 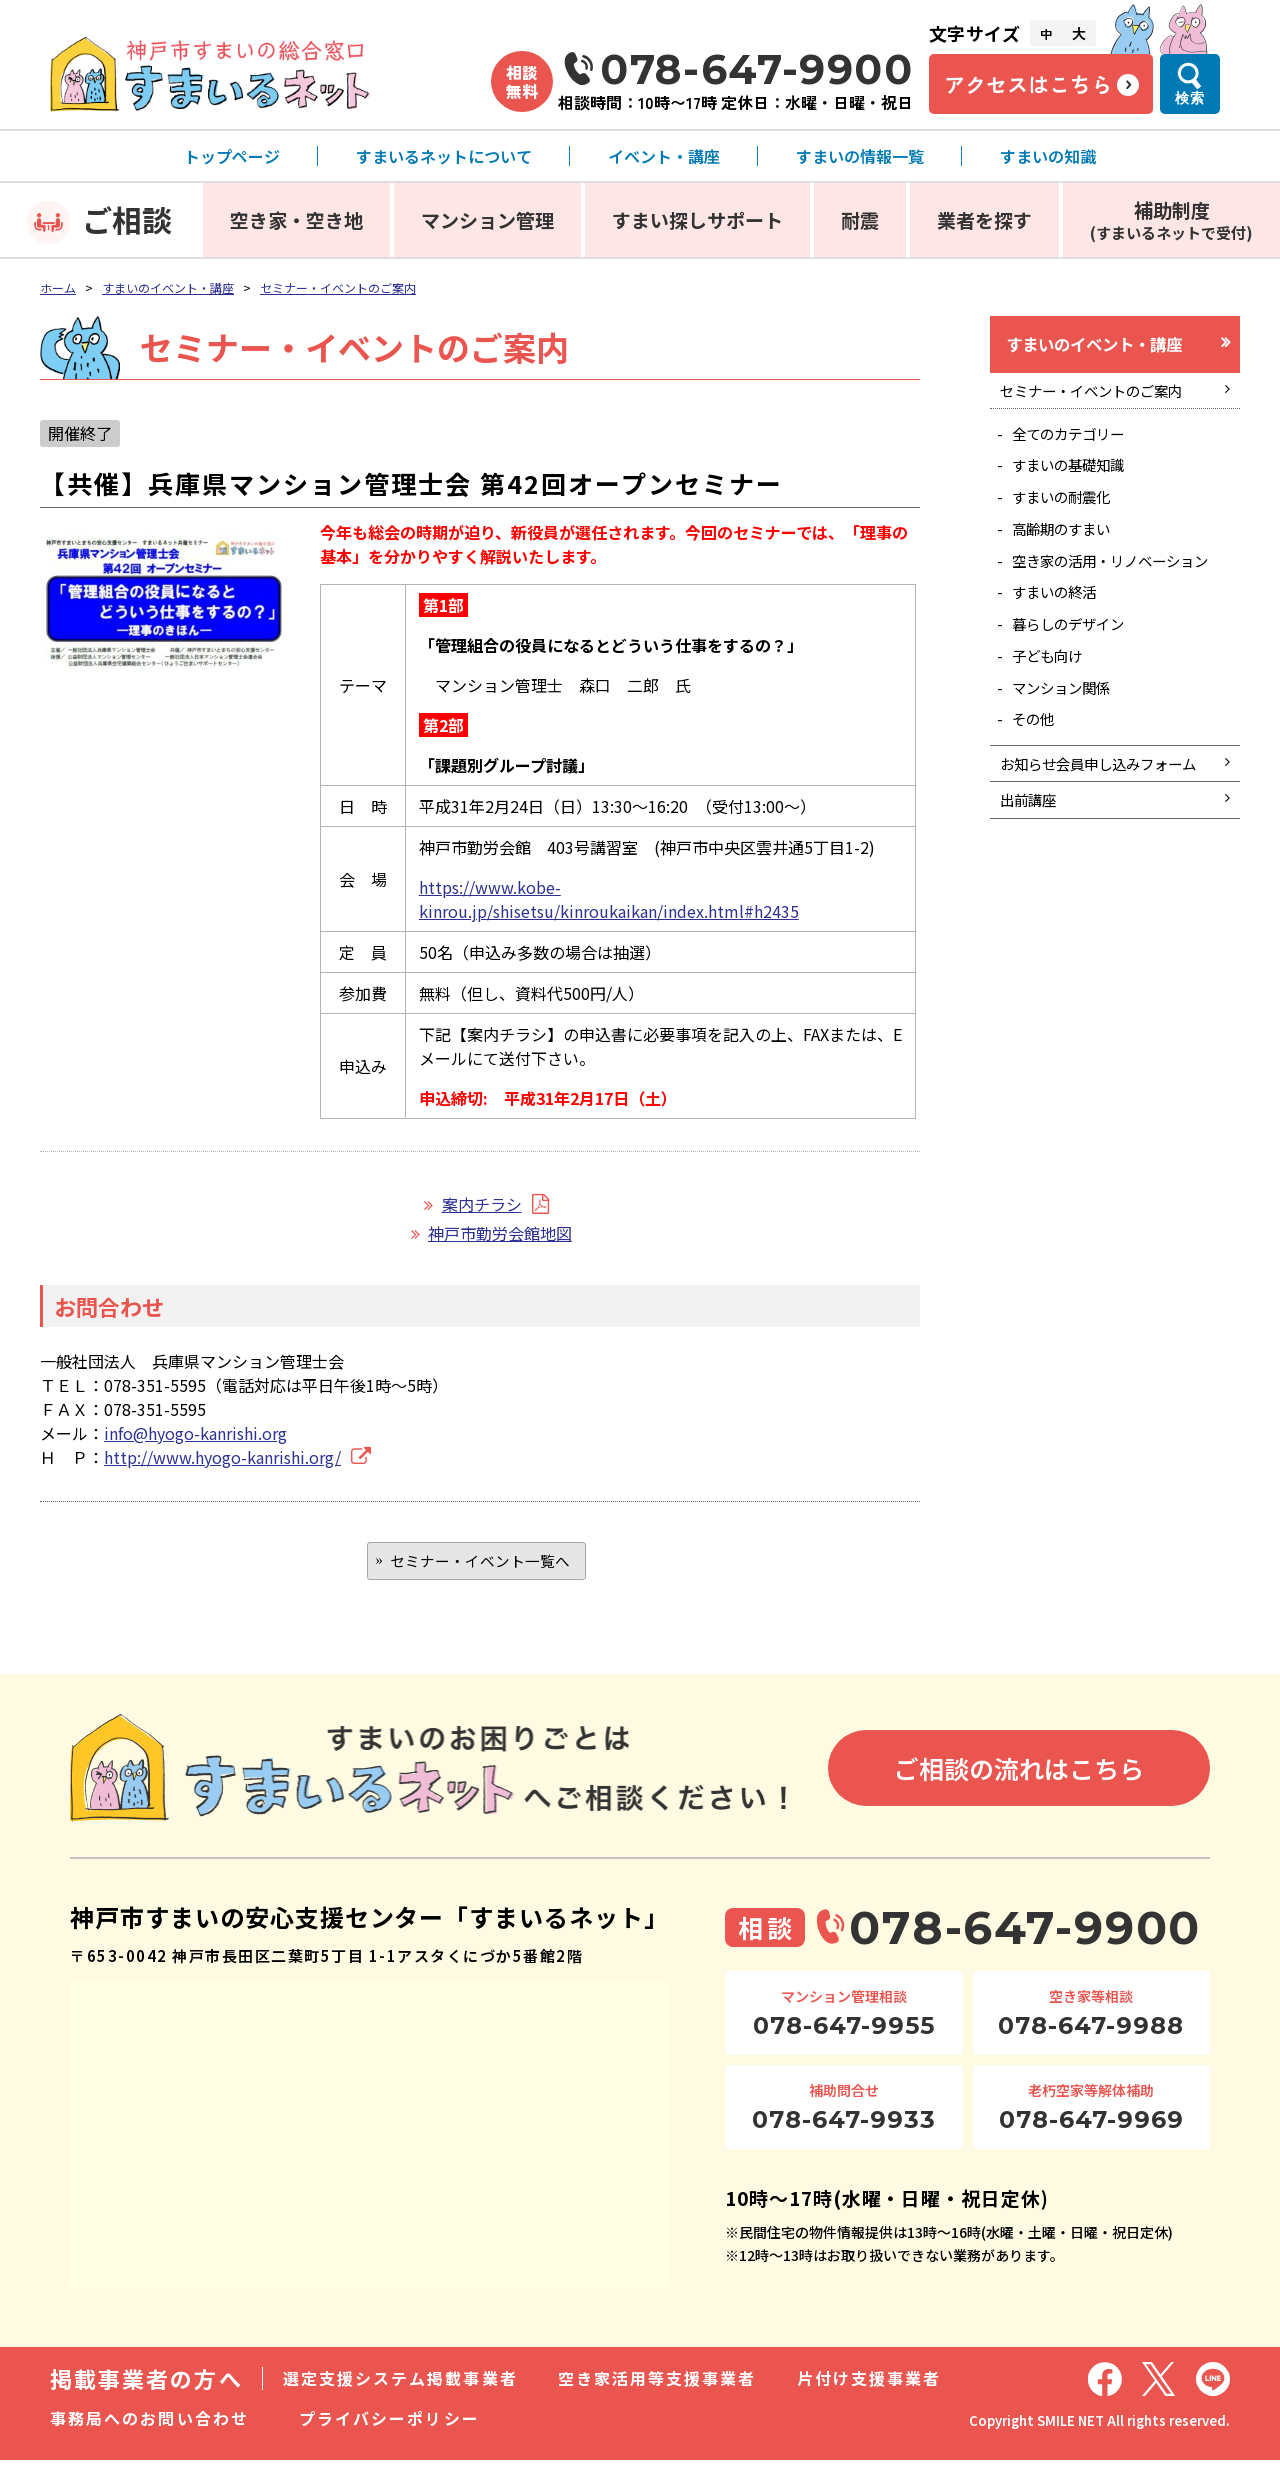 What do you see at coordinates (58, 287) in the screenshot?
I see `ホーム` at bounding box center [58, 287].